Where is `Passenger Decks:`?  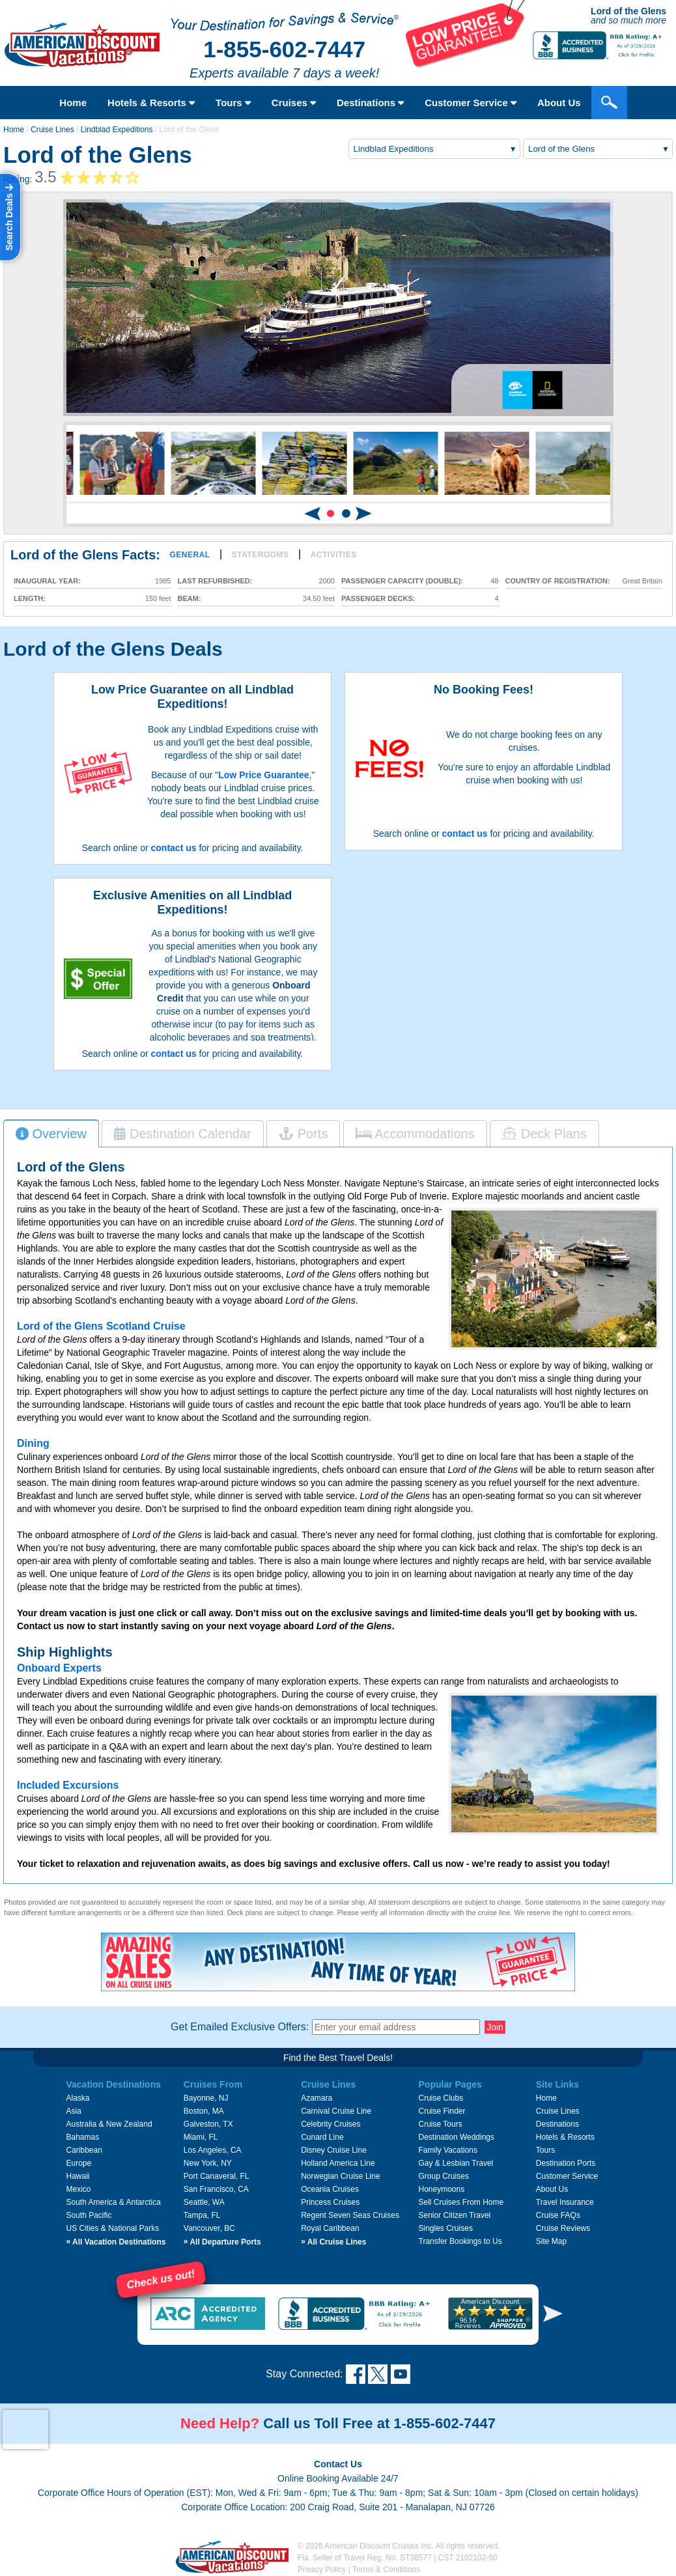
Passenger Decks: is located at coordinates (378, 598).